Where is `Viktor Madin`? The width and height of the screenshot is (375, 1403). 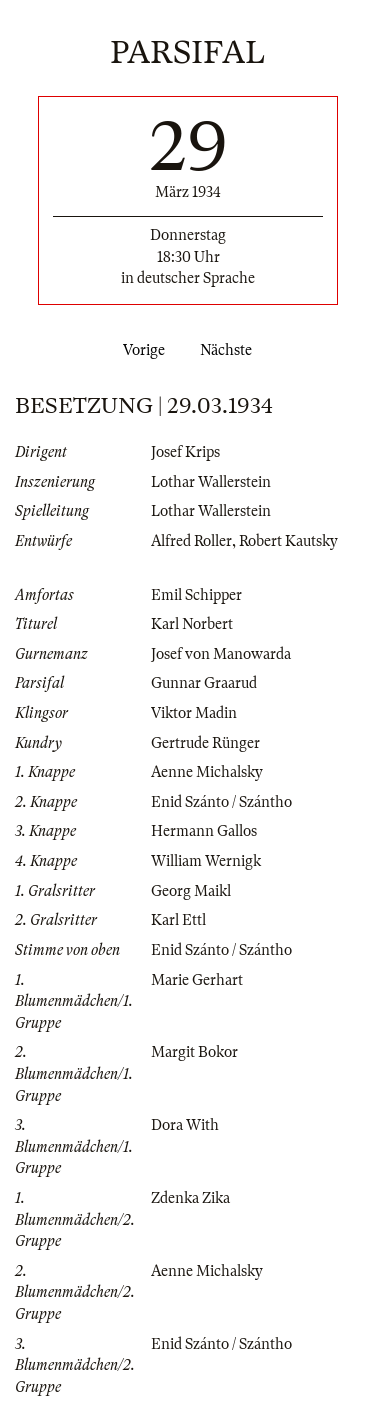 Viktor Madin is located at coordinates (194, 713).